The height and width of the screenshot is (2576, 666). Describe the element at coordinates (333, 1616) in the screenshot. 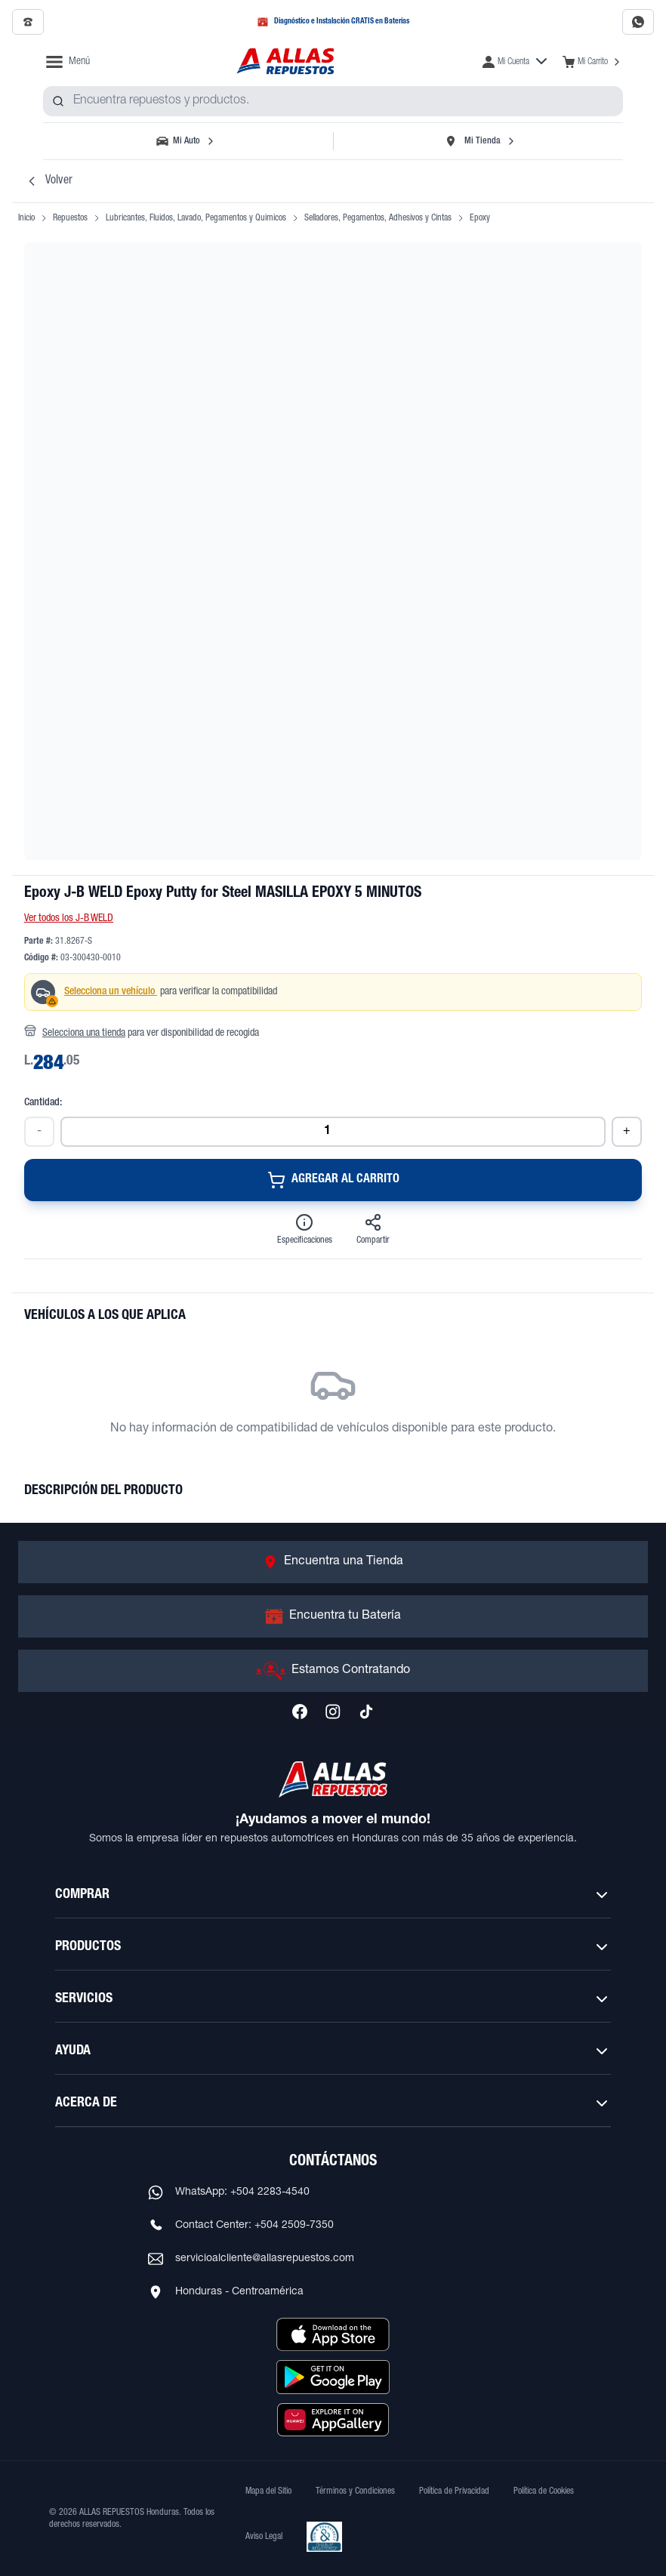

I see `[Ir a Encuentra tu Batería]` at that location.